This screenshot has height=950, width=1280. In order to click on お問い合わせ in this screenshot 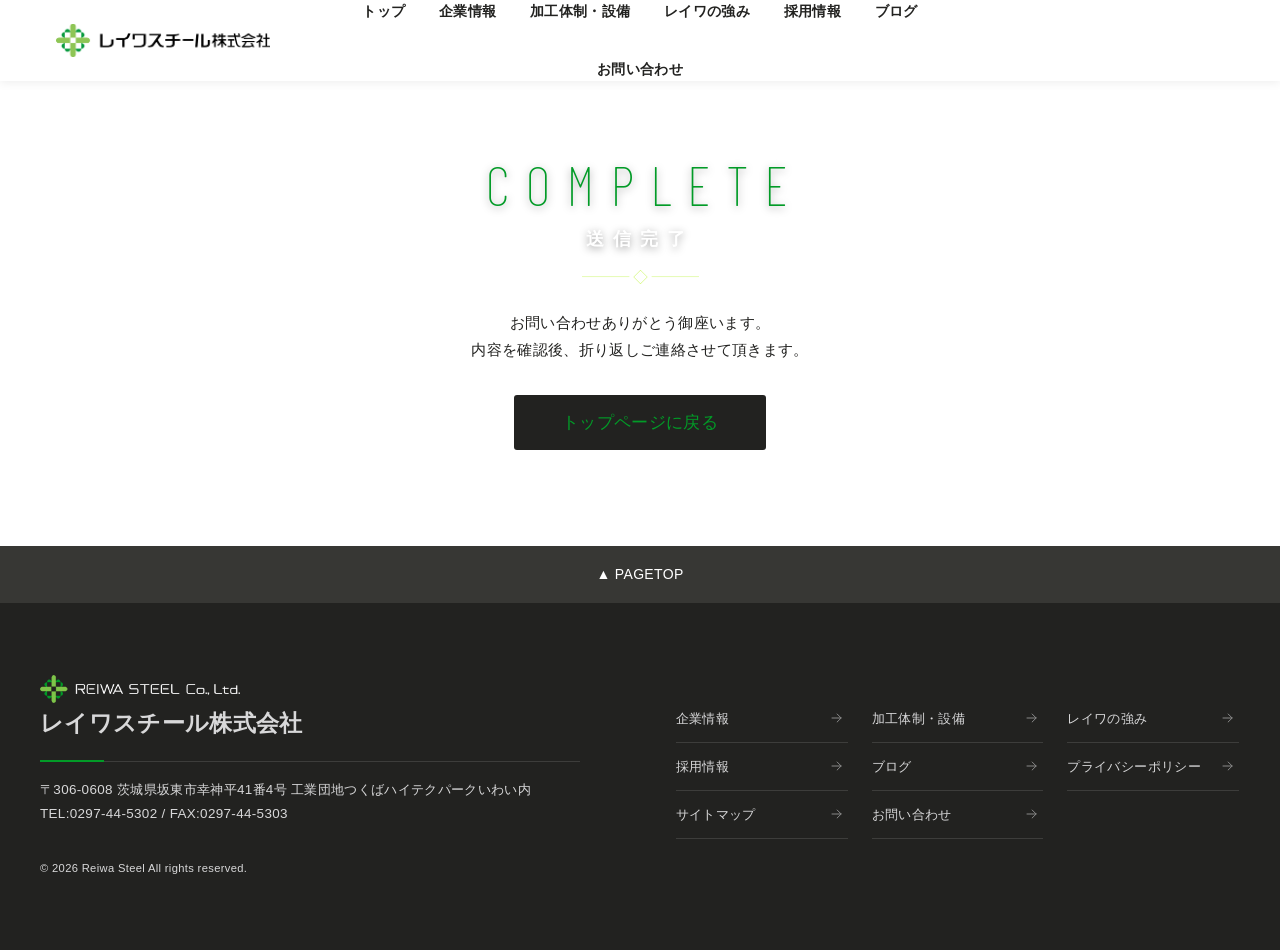, I will do `click(640, 69)`.